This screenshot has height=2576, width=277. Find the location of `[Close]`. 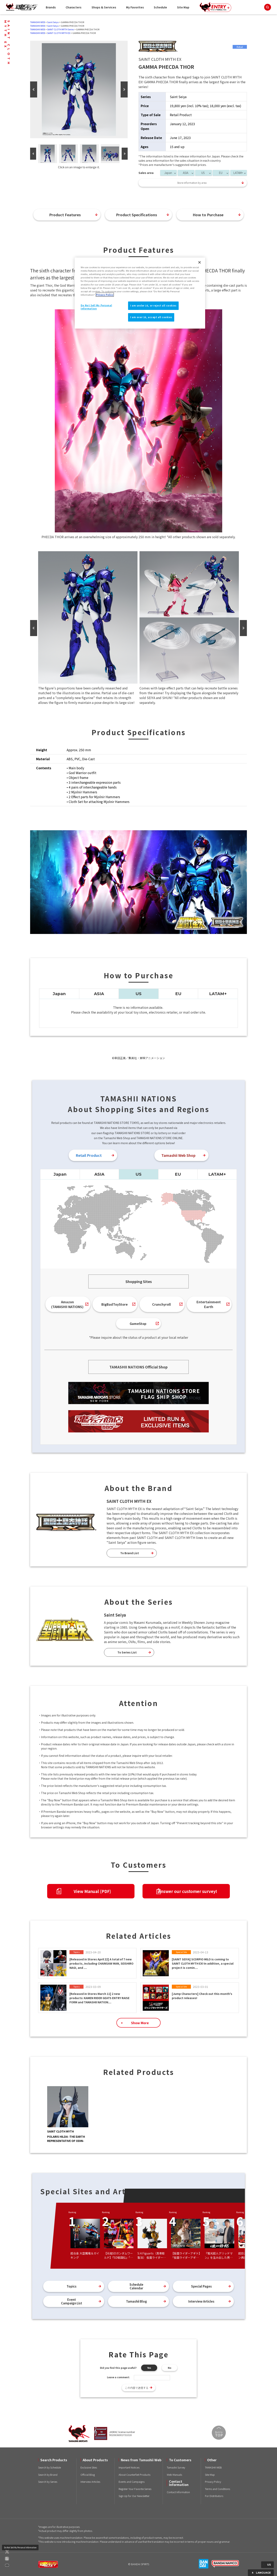

[Close] is located at coordinates (199, 262).